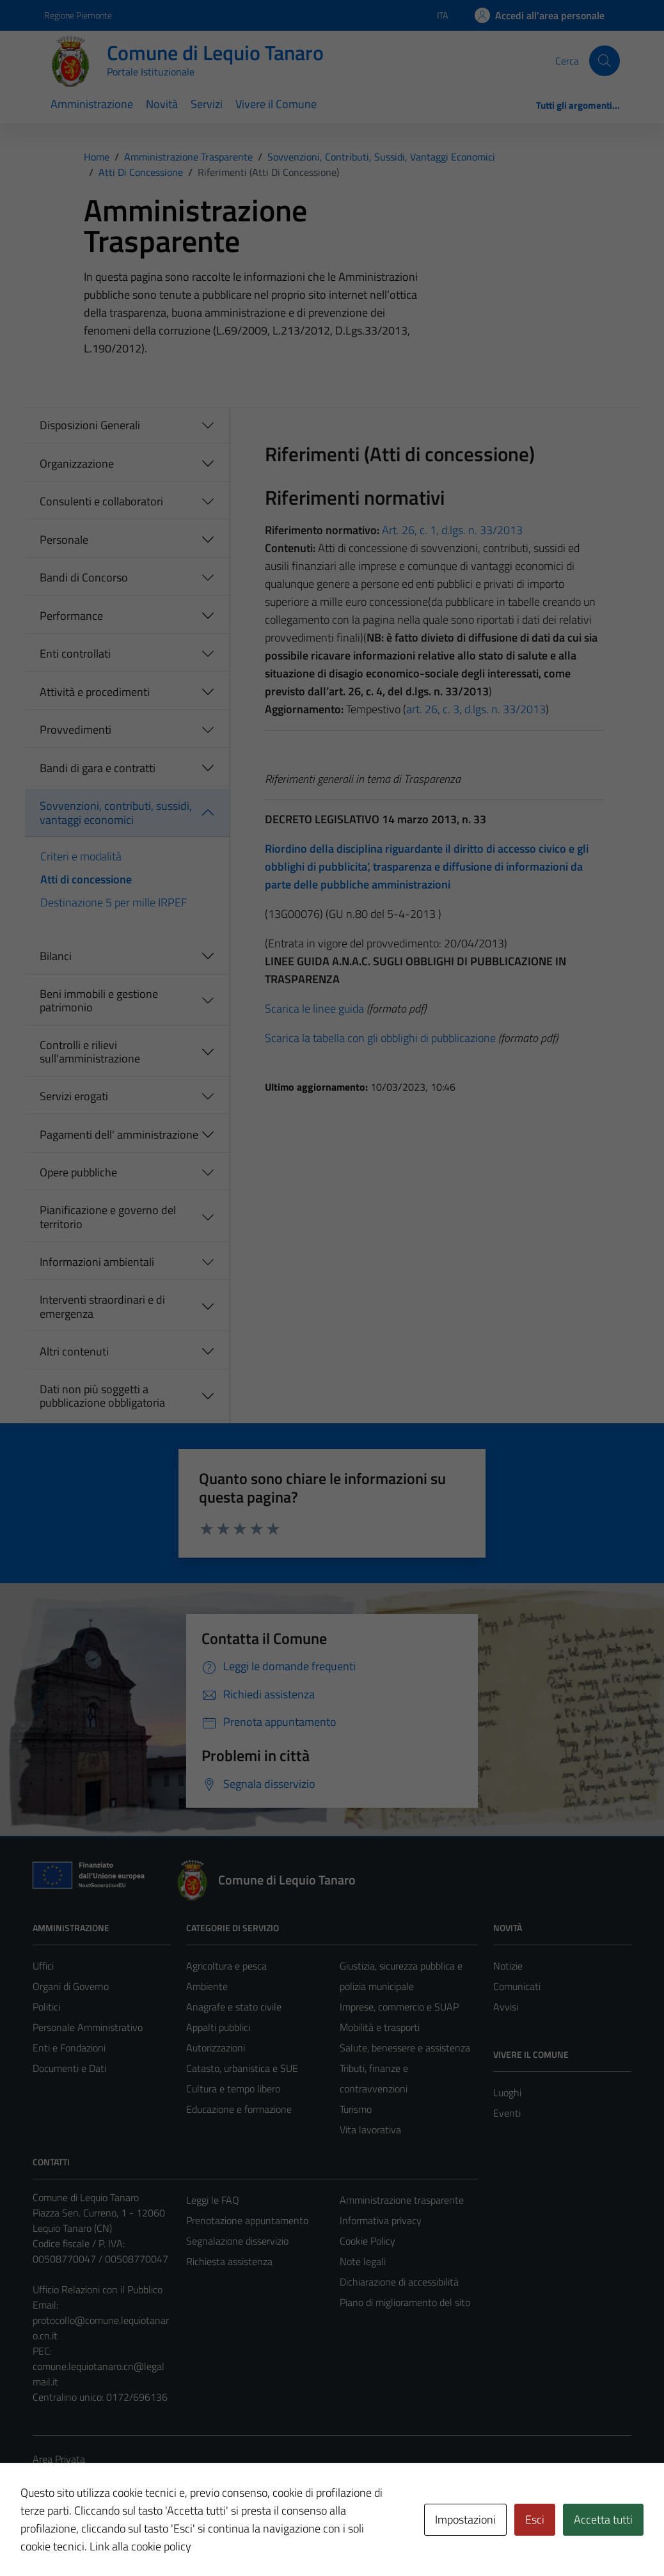  What do you see at coordinates (92, 104) in the screenshot?
I see `Amministrazione` at bounding box center [92, 104].